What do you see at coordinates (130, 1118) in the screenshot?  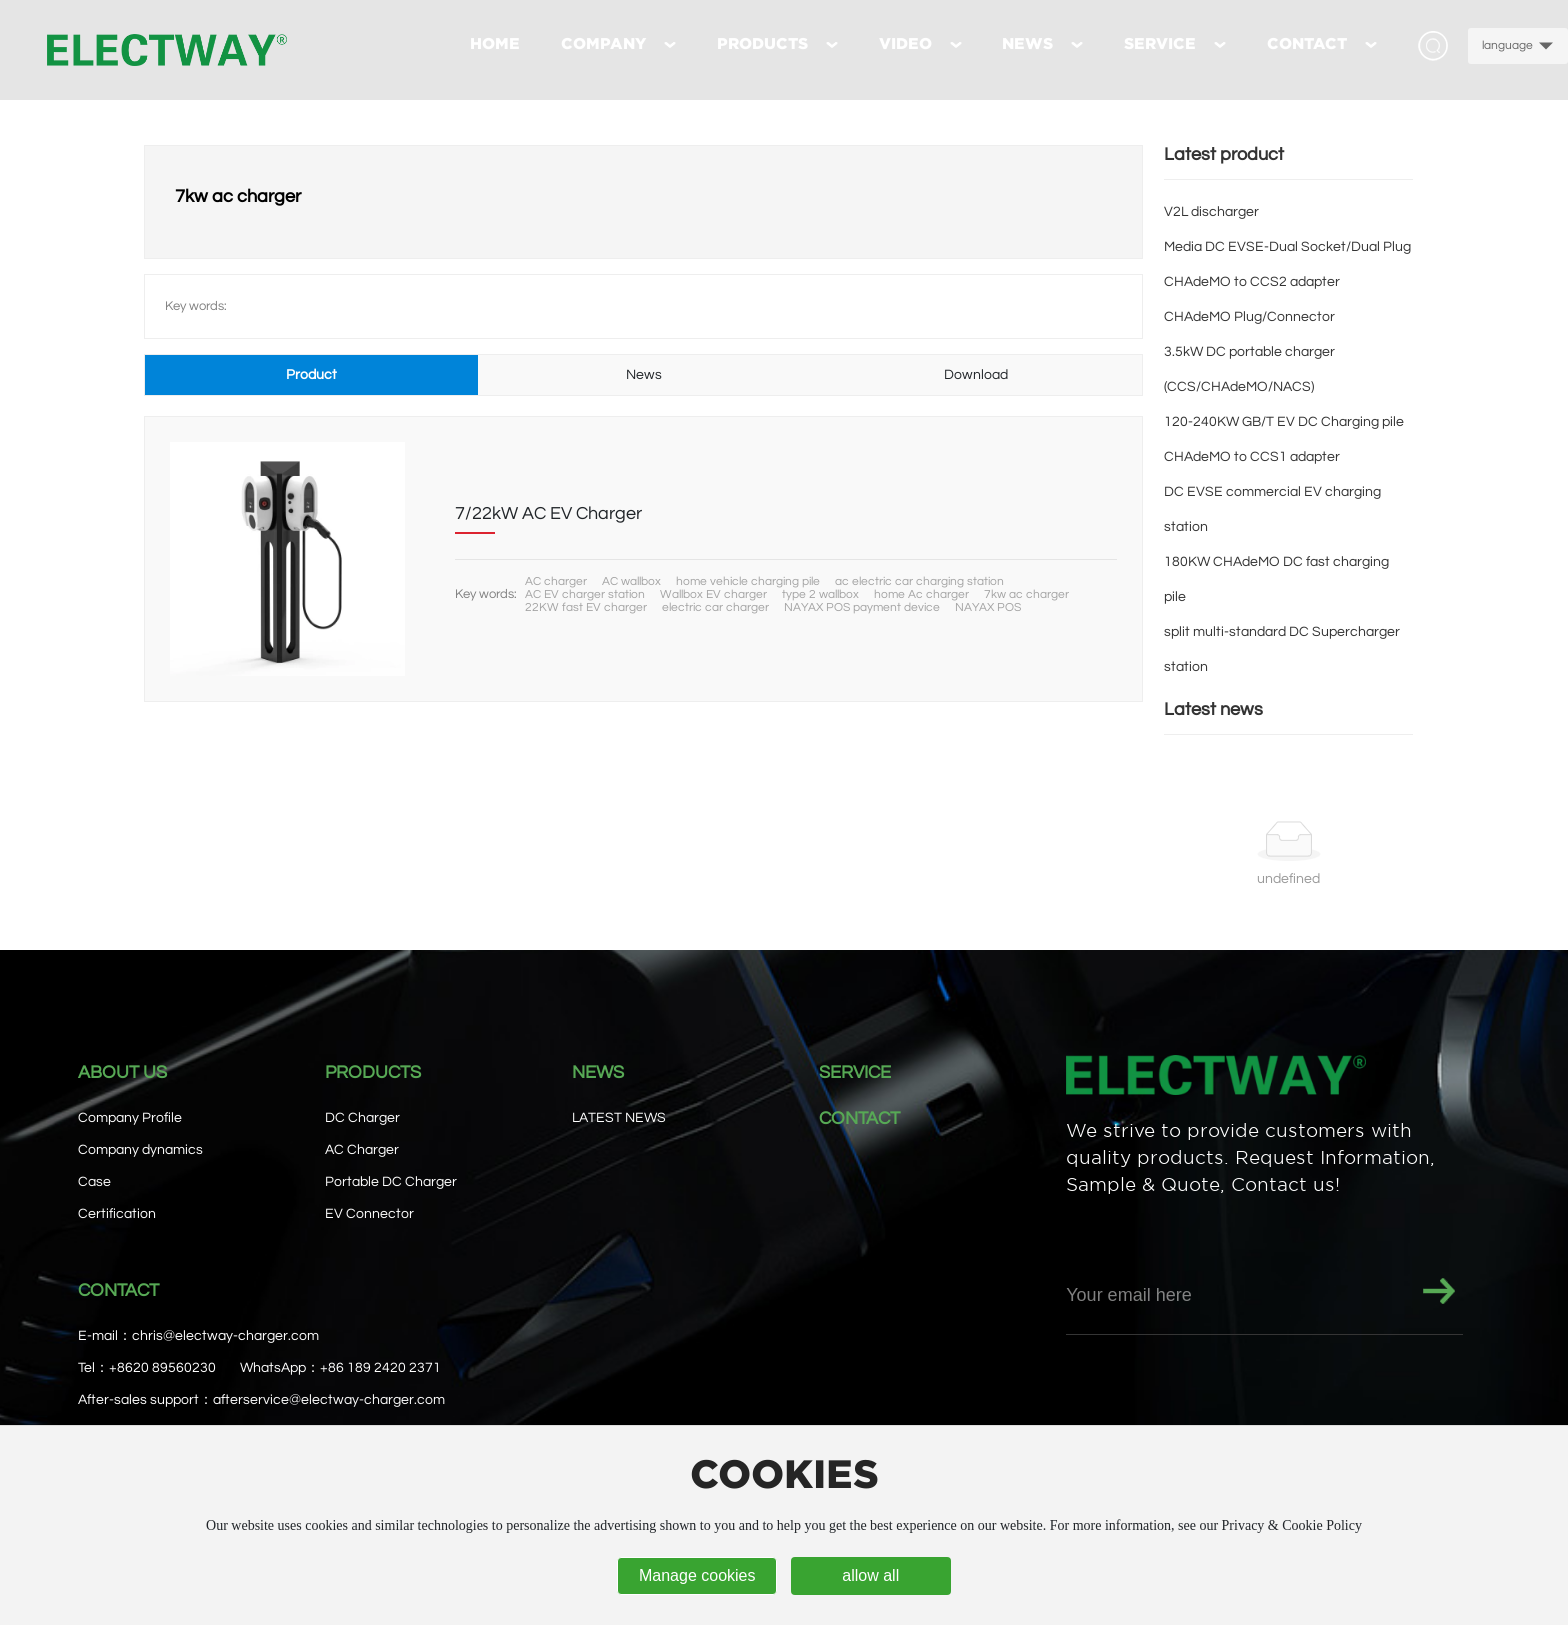 I see `Company Profile` at bounding box center [130, 1118].